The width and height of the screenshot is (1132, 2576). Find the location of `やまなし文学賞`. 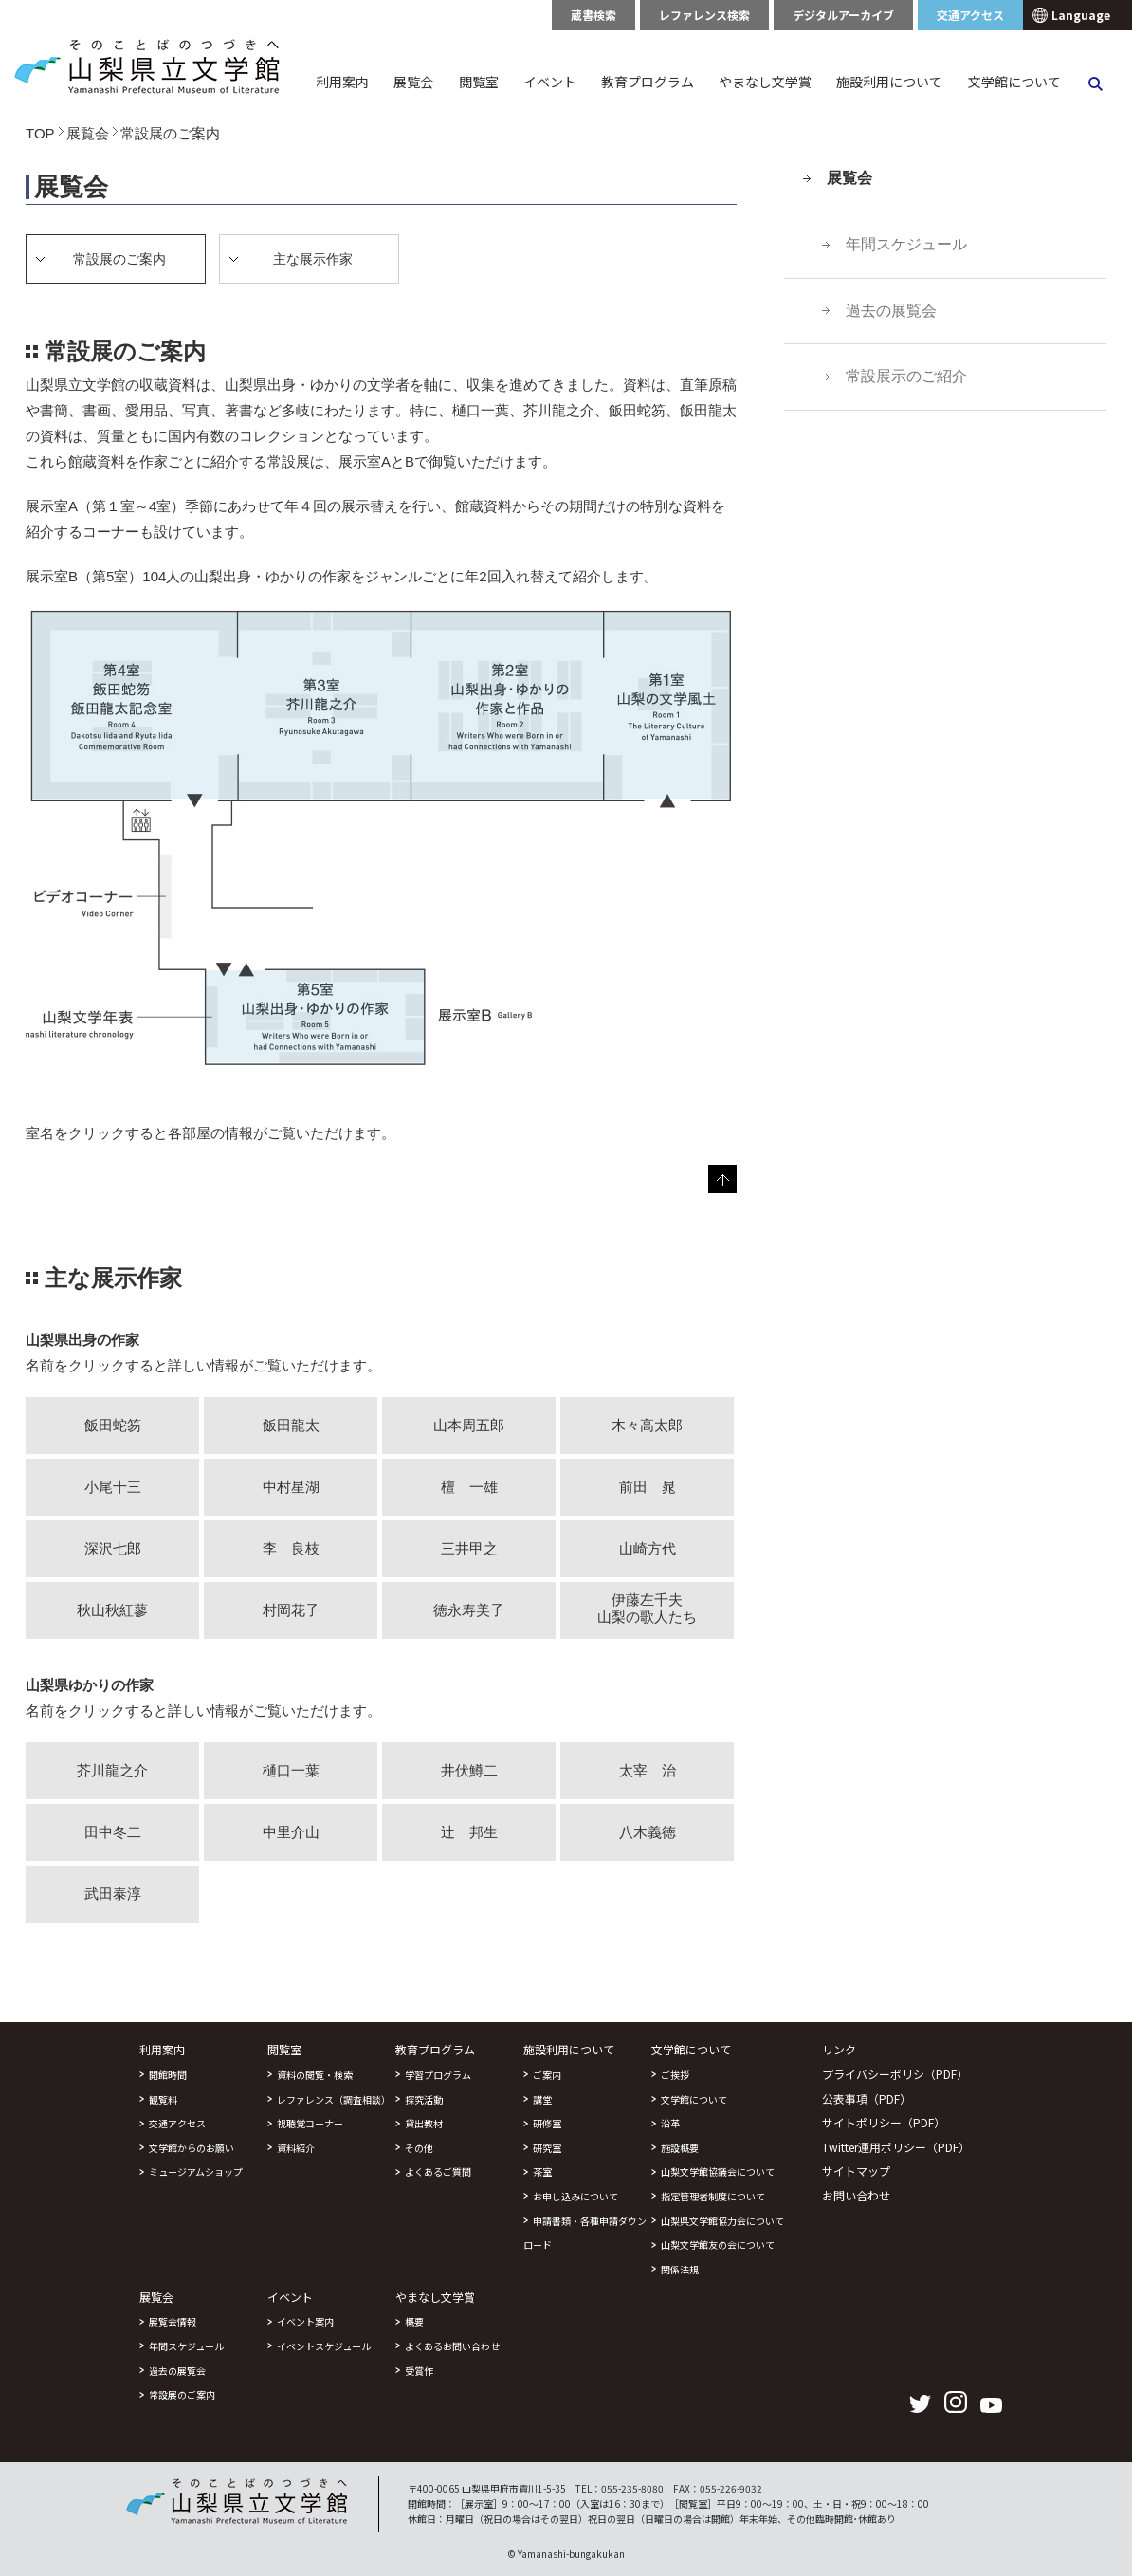

やまなし文学賞 is located at coordinates (765, 81).